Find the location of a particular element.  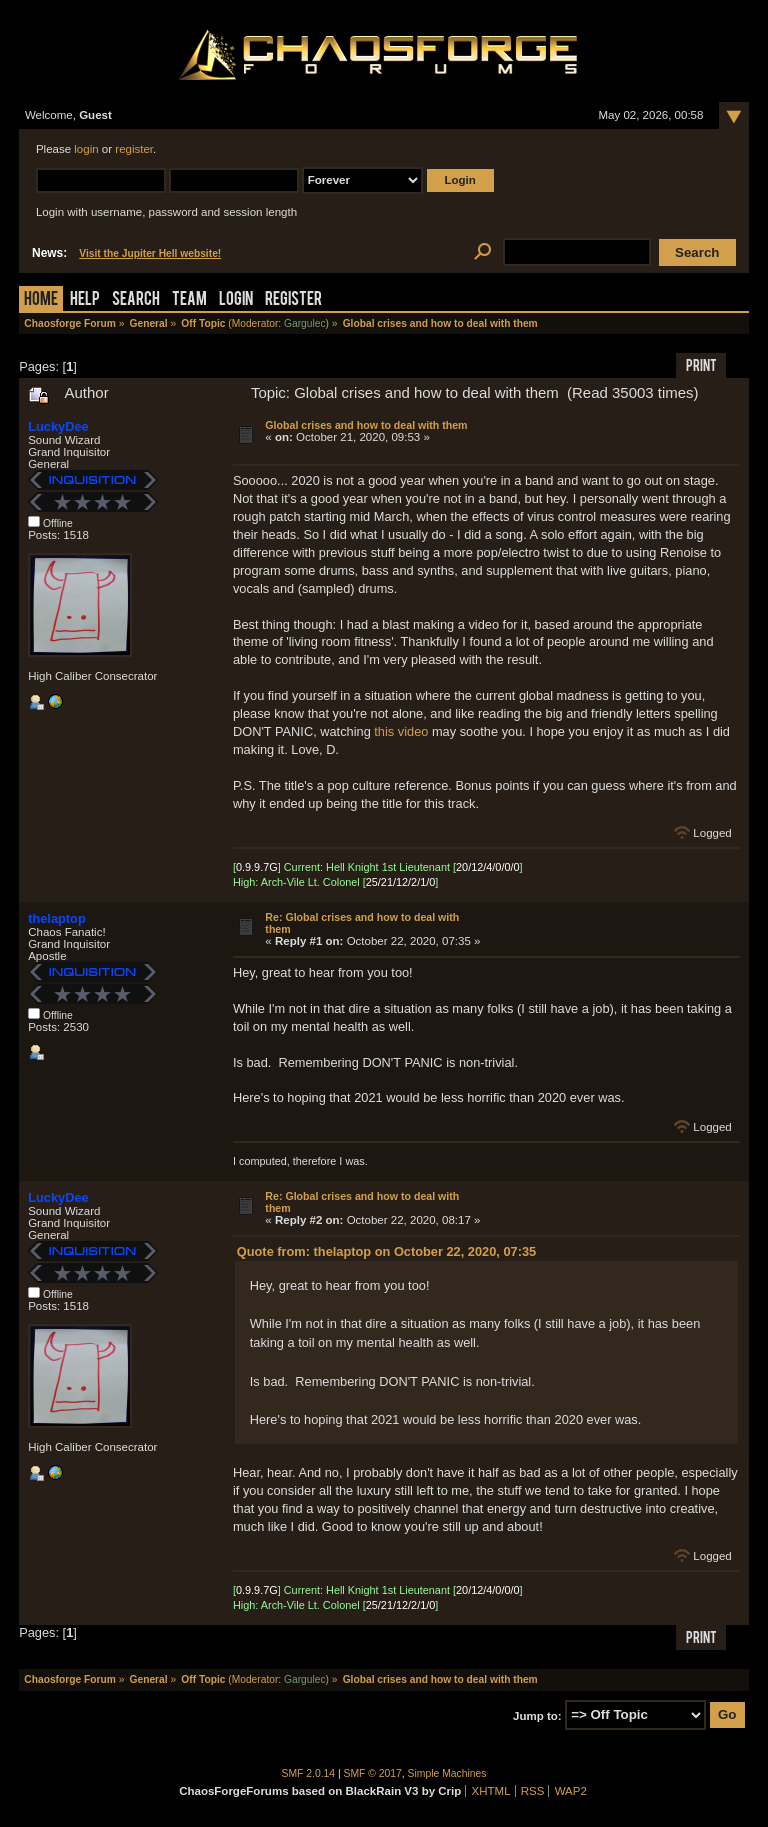

Visit the Jupiter Hell website! is located at coordinates (150, 253).